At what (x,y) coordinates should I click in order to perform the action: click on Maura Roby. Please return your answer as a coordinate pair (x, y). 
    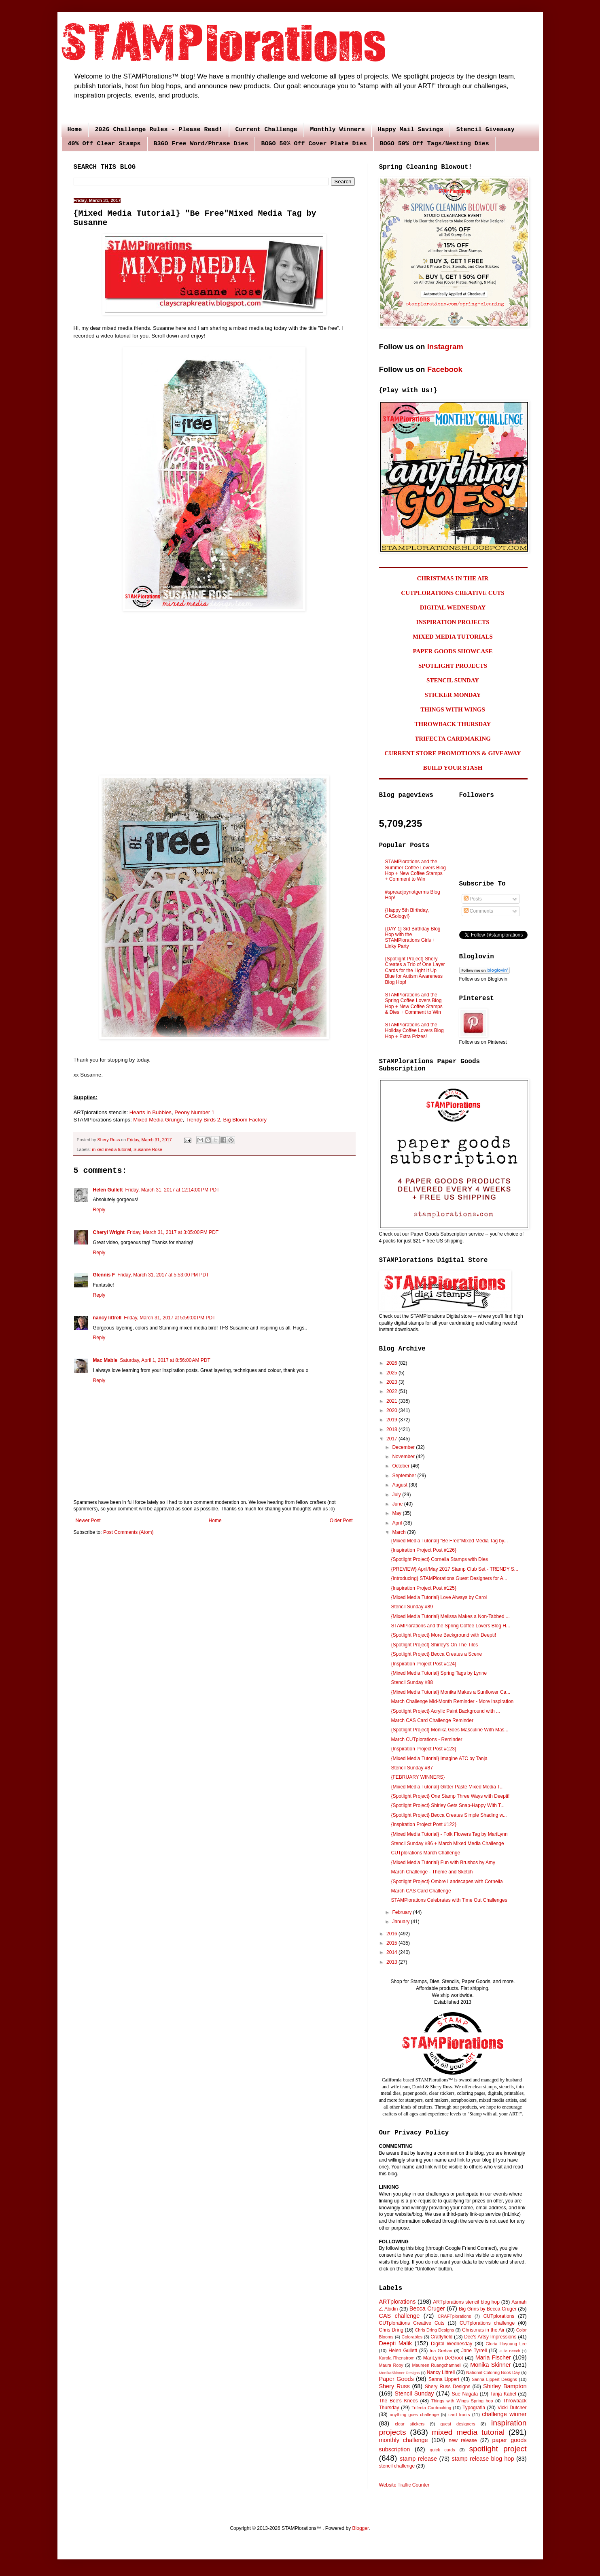
    Looking at the image, I should click on (391, 2365).